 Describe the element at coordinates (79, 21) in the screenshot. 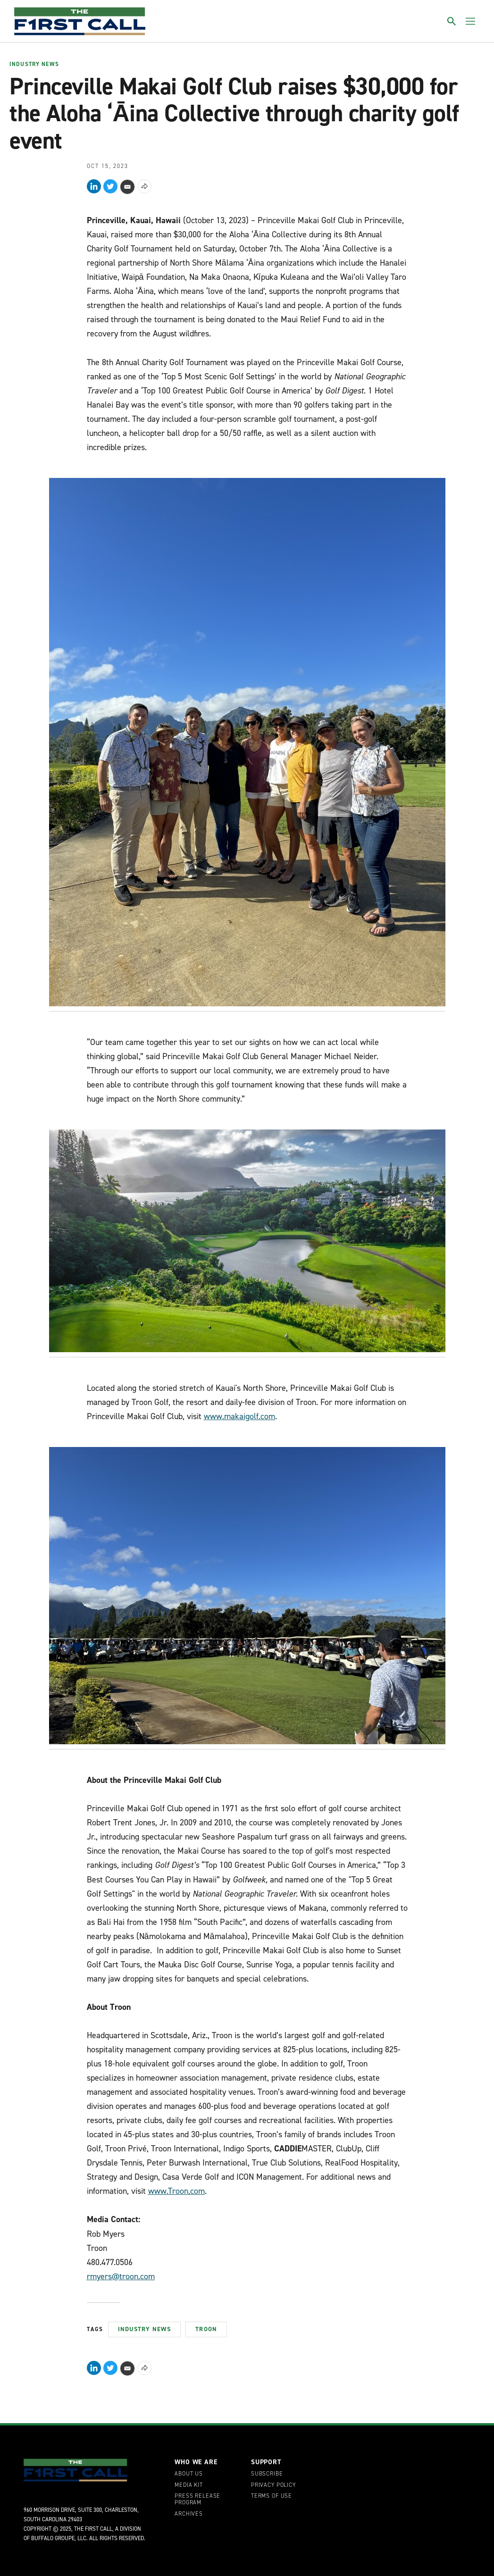

I see `[home page]` at that location.